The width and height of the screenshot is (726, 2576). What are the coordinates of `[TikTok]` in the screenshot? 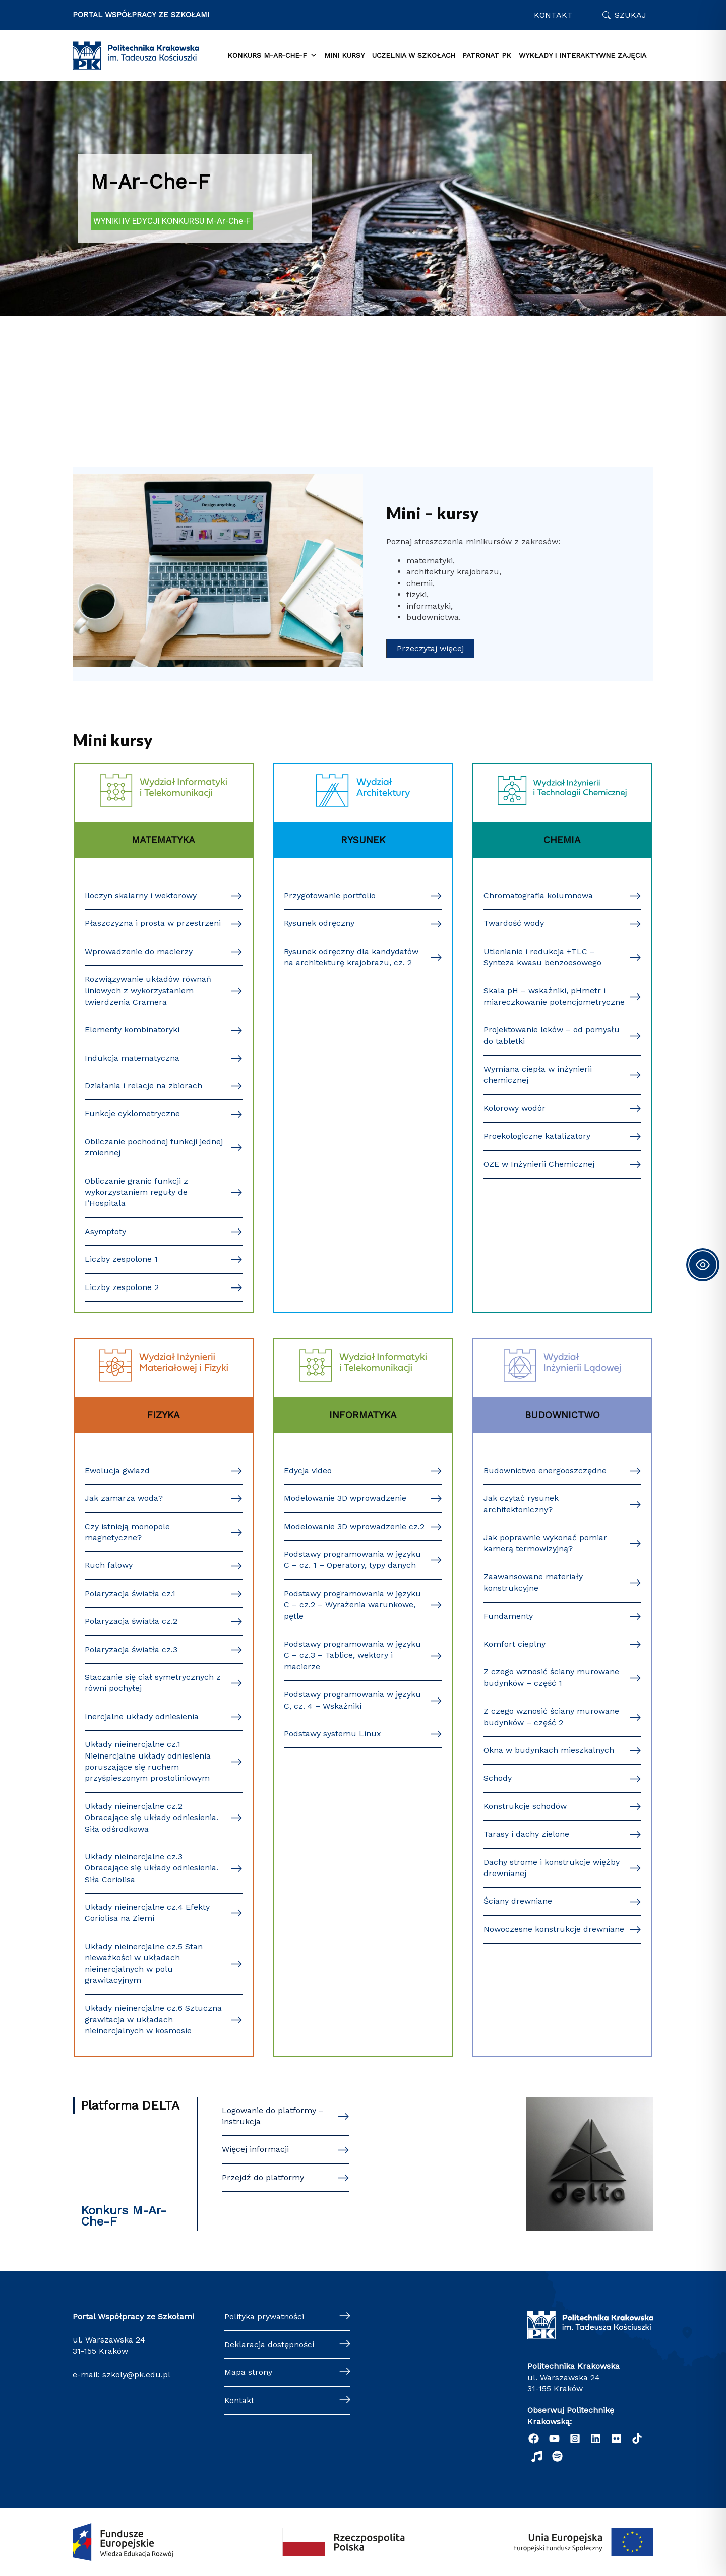 It's located at (637, 2438).